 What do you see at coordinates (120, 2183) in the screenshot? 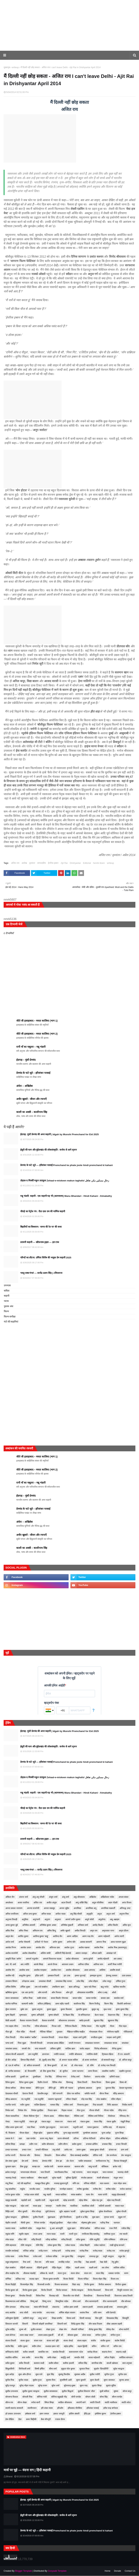
I see `मदन मोहन समर` at bounding box center [120, 2183].